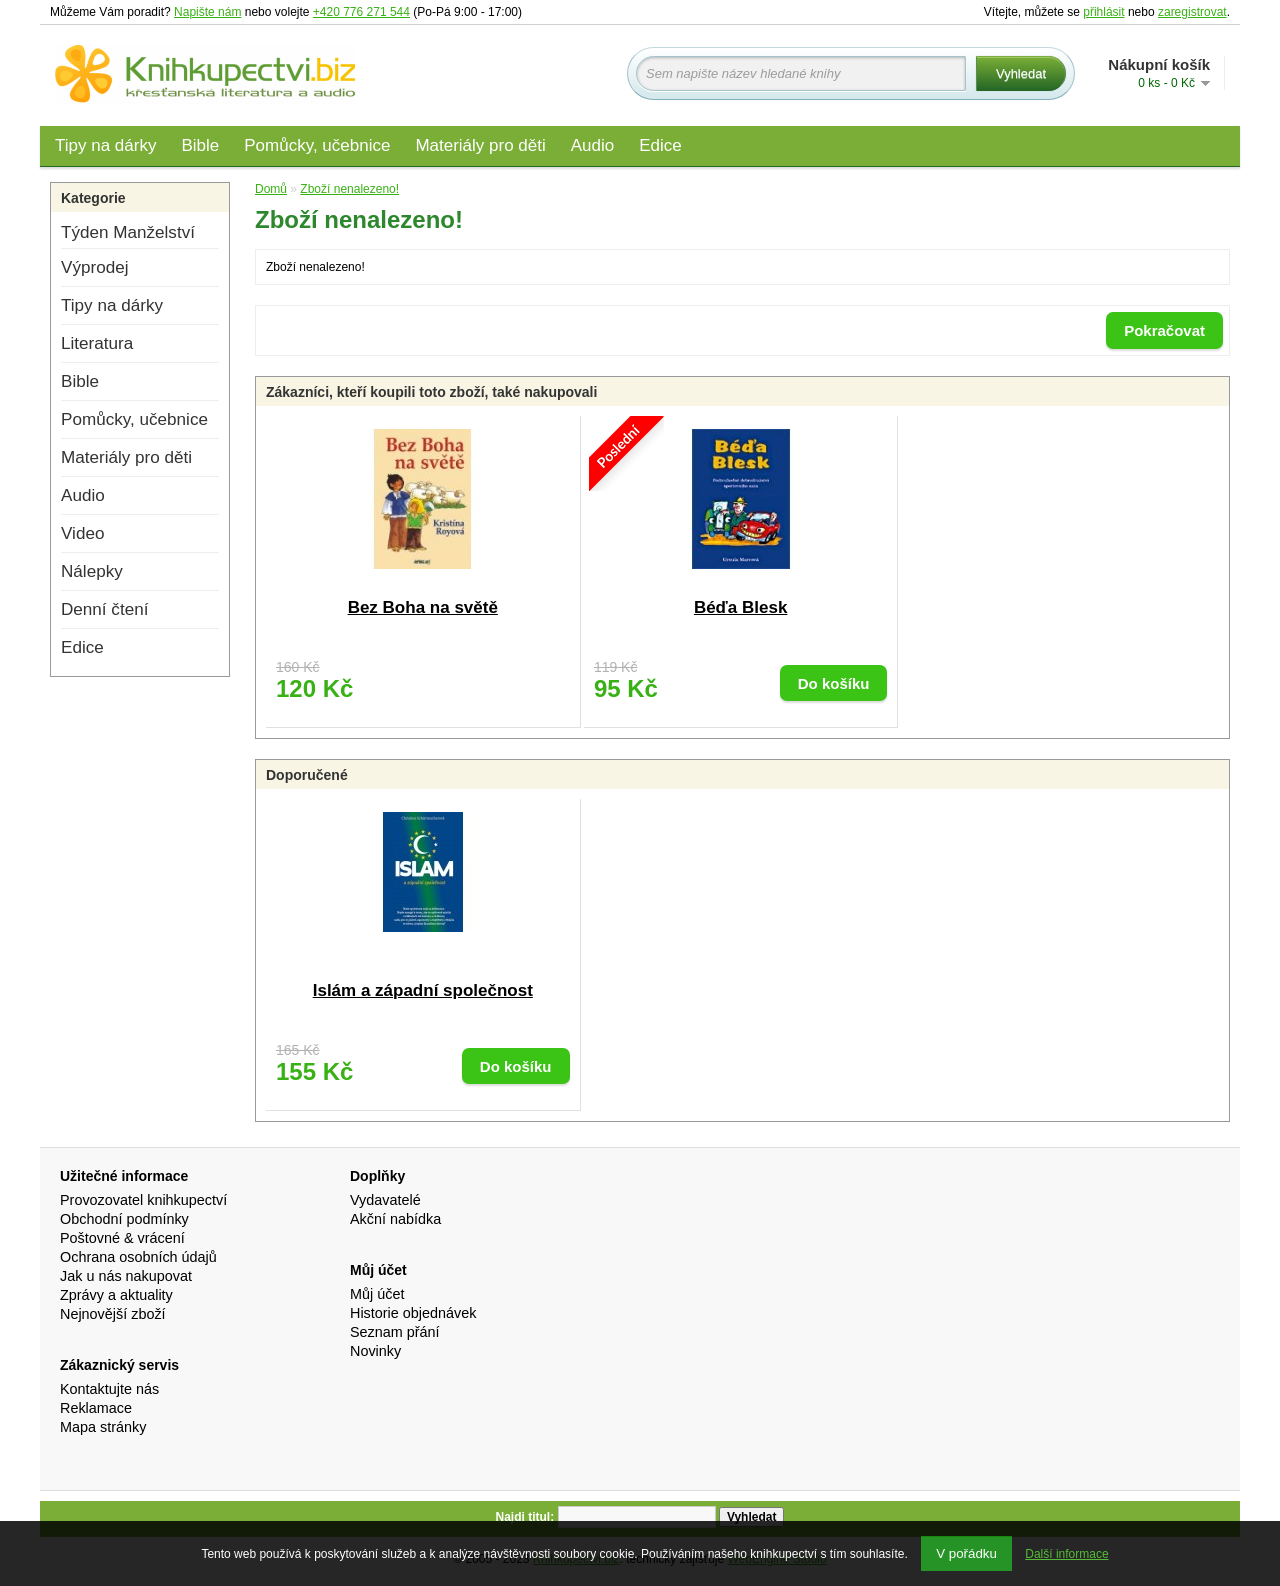 The image size is (1280, 1586). Describe the element at coordinates (349, 189) in the screenshot. I see `Zboží nenalezeno!` at that location.